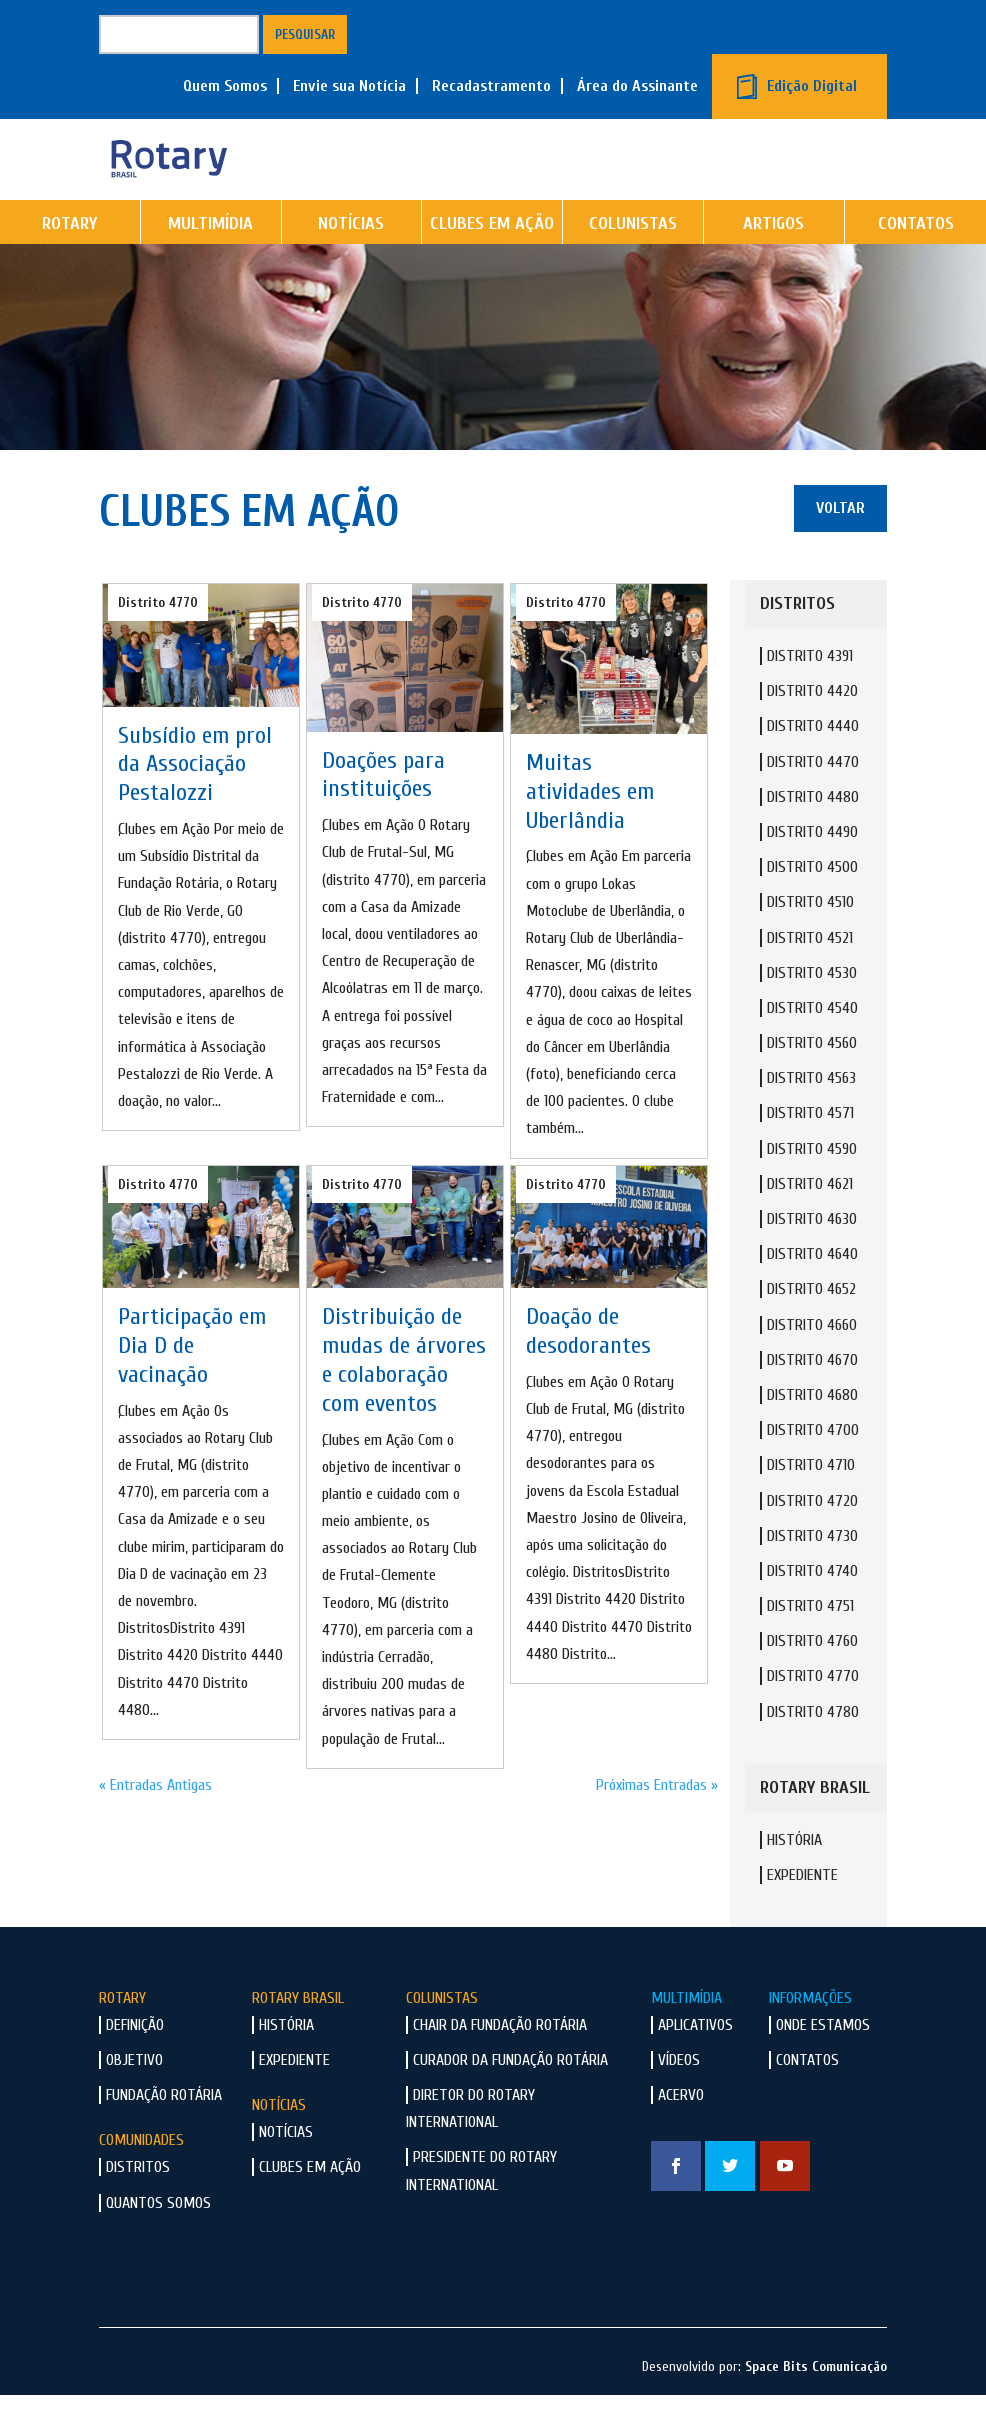  What do you see at coordinates (810, 697) in the screenshot?
I see `Distrito 4391` at bounding box center [810, 697].